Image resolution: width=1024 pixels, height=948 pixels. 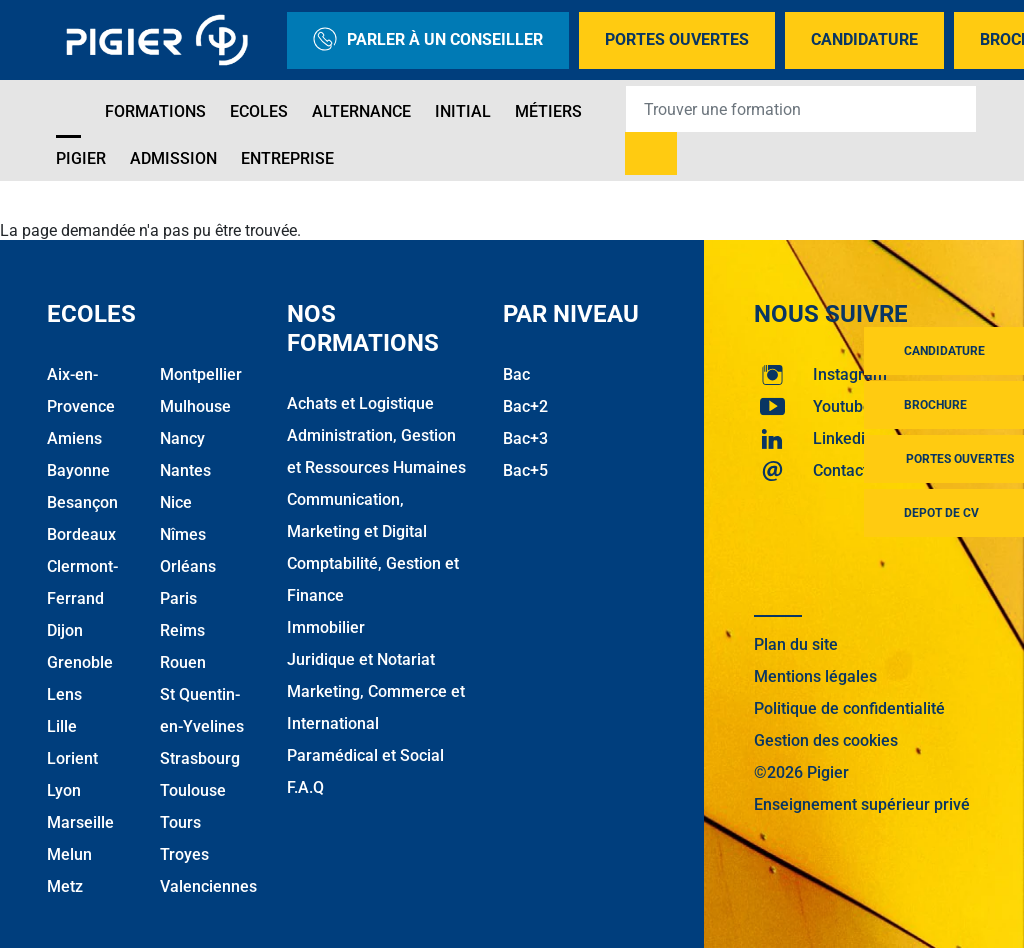 What do you see at coordinates (259, 111) in the screenshot?
I see `Ecoles` at bounding box center [259, 111].